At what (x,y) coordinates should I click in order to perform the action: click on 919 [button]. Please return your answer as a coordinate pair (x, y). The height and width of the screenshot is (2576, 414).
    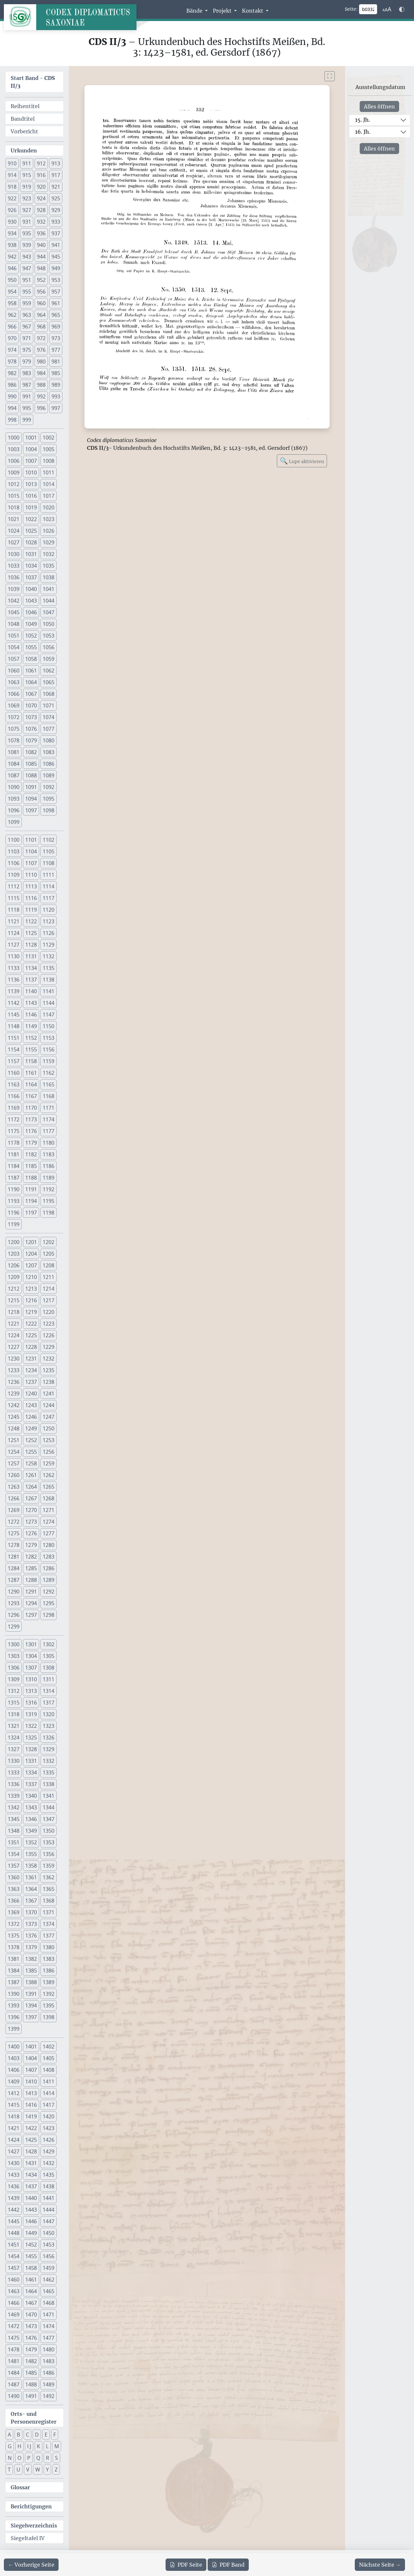
    Looking at the image, I should click on (26, 186).